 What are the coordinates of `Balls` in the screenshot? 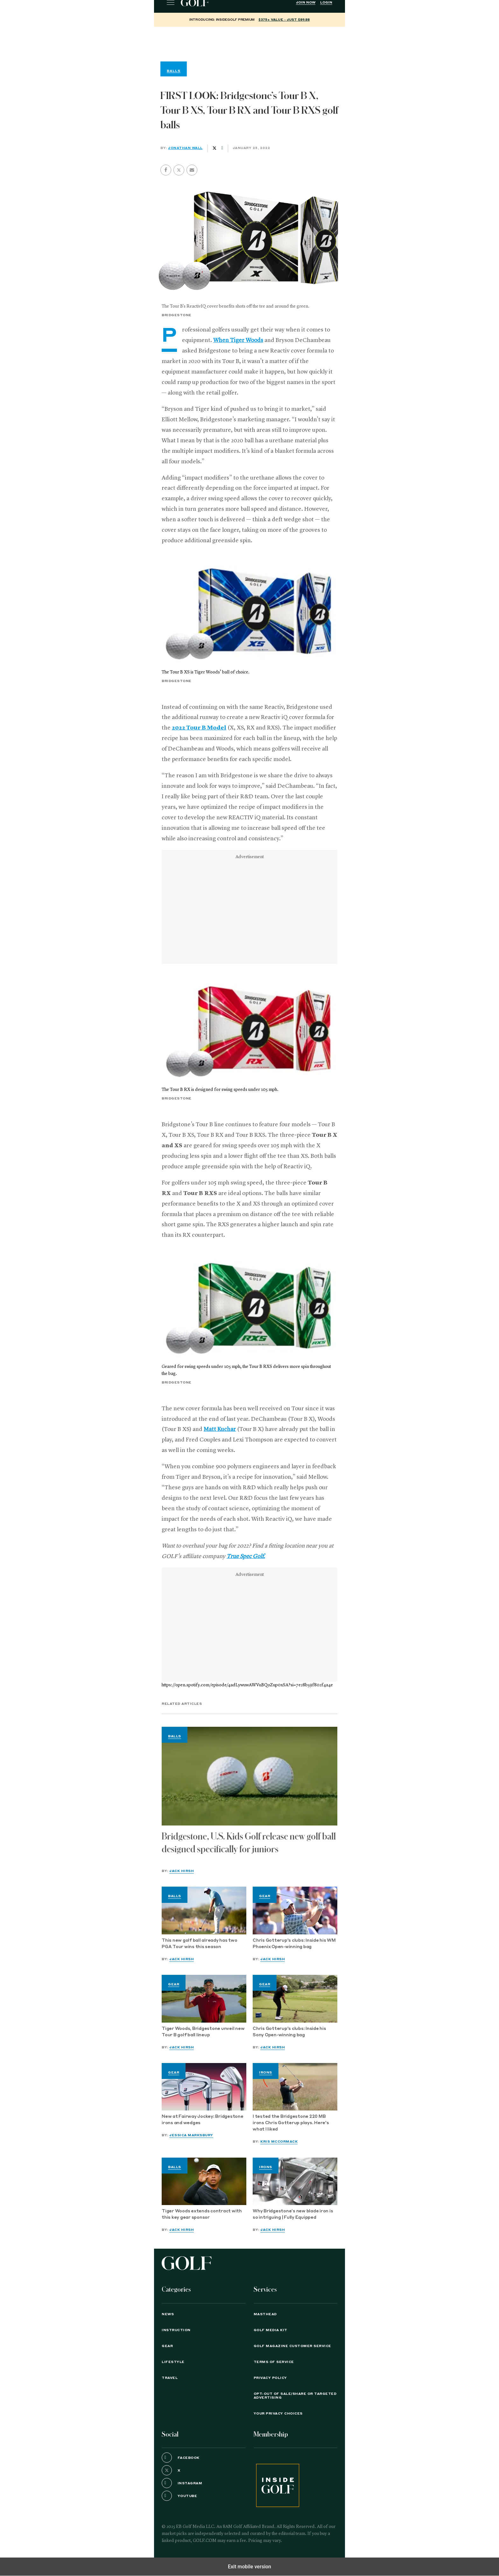 It's located at (174, 1736).